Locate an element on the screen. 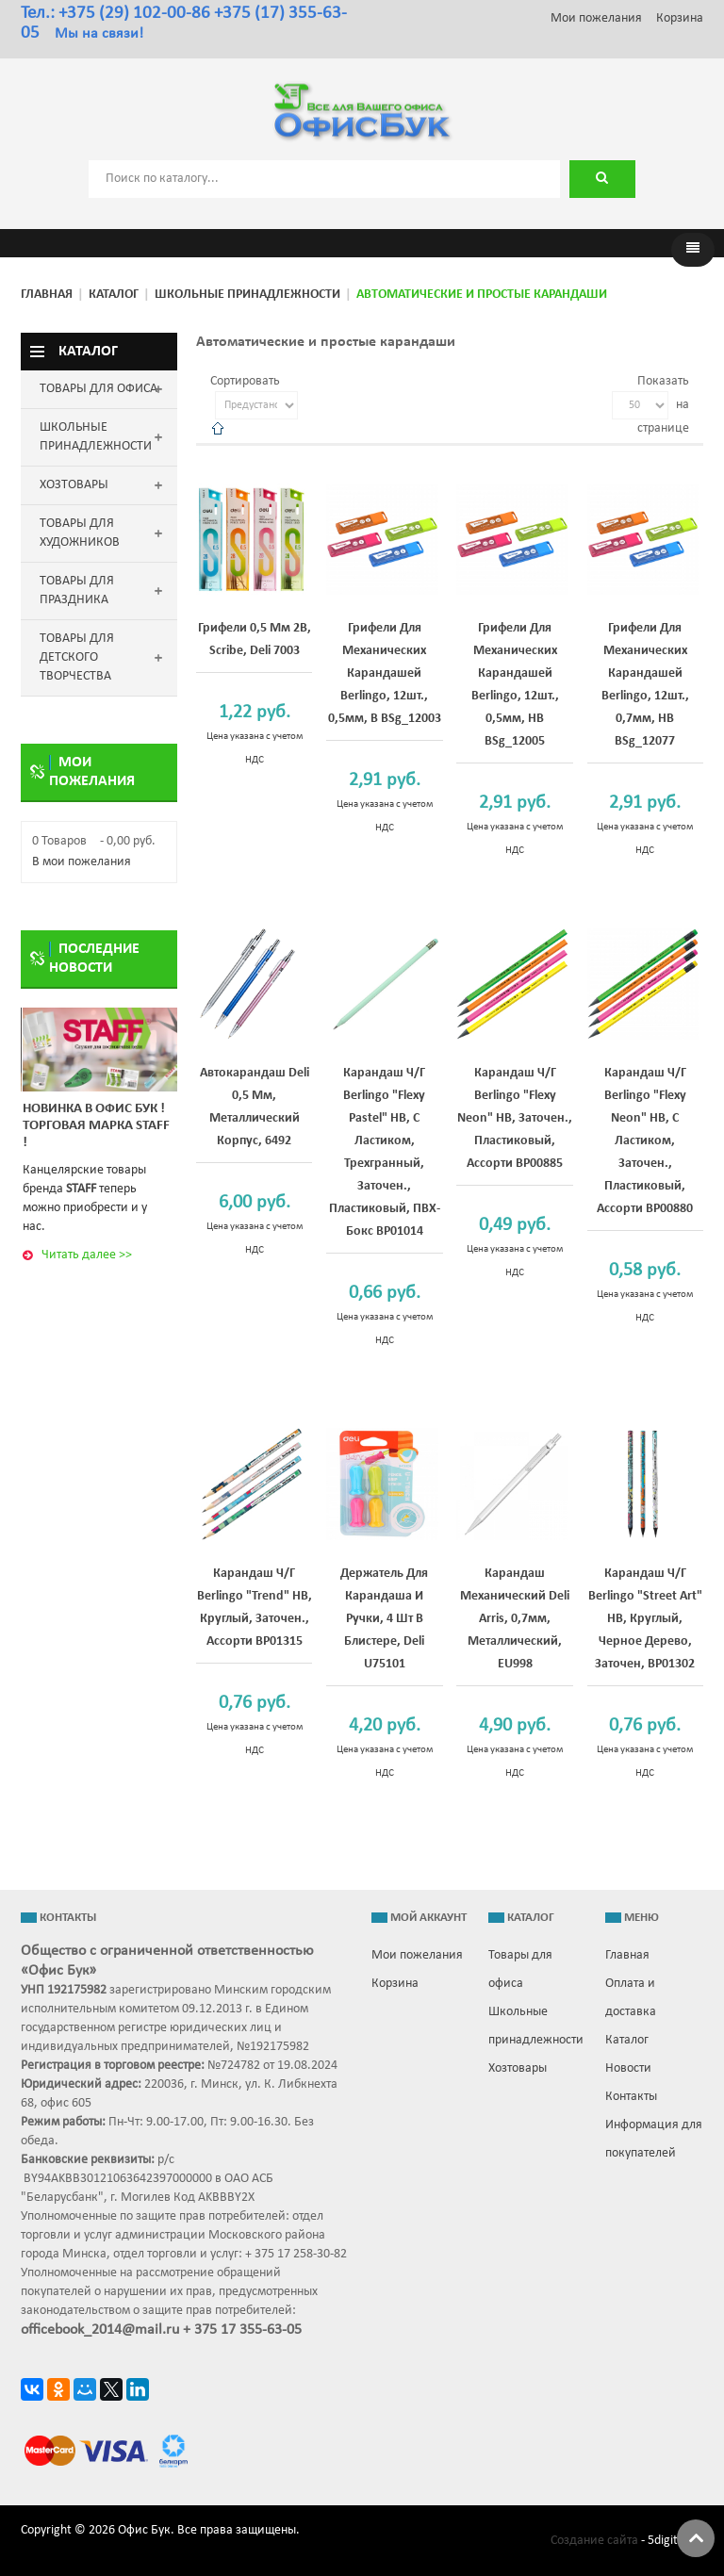 The image size is (724, 2576). Товары для офиса is located at coordinates (520, 1969).